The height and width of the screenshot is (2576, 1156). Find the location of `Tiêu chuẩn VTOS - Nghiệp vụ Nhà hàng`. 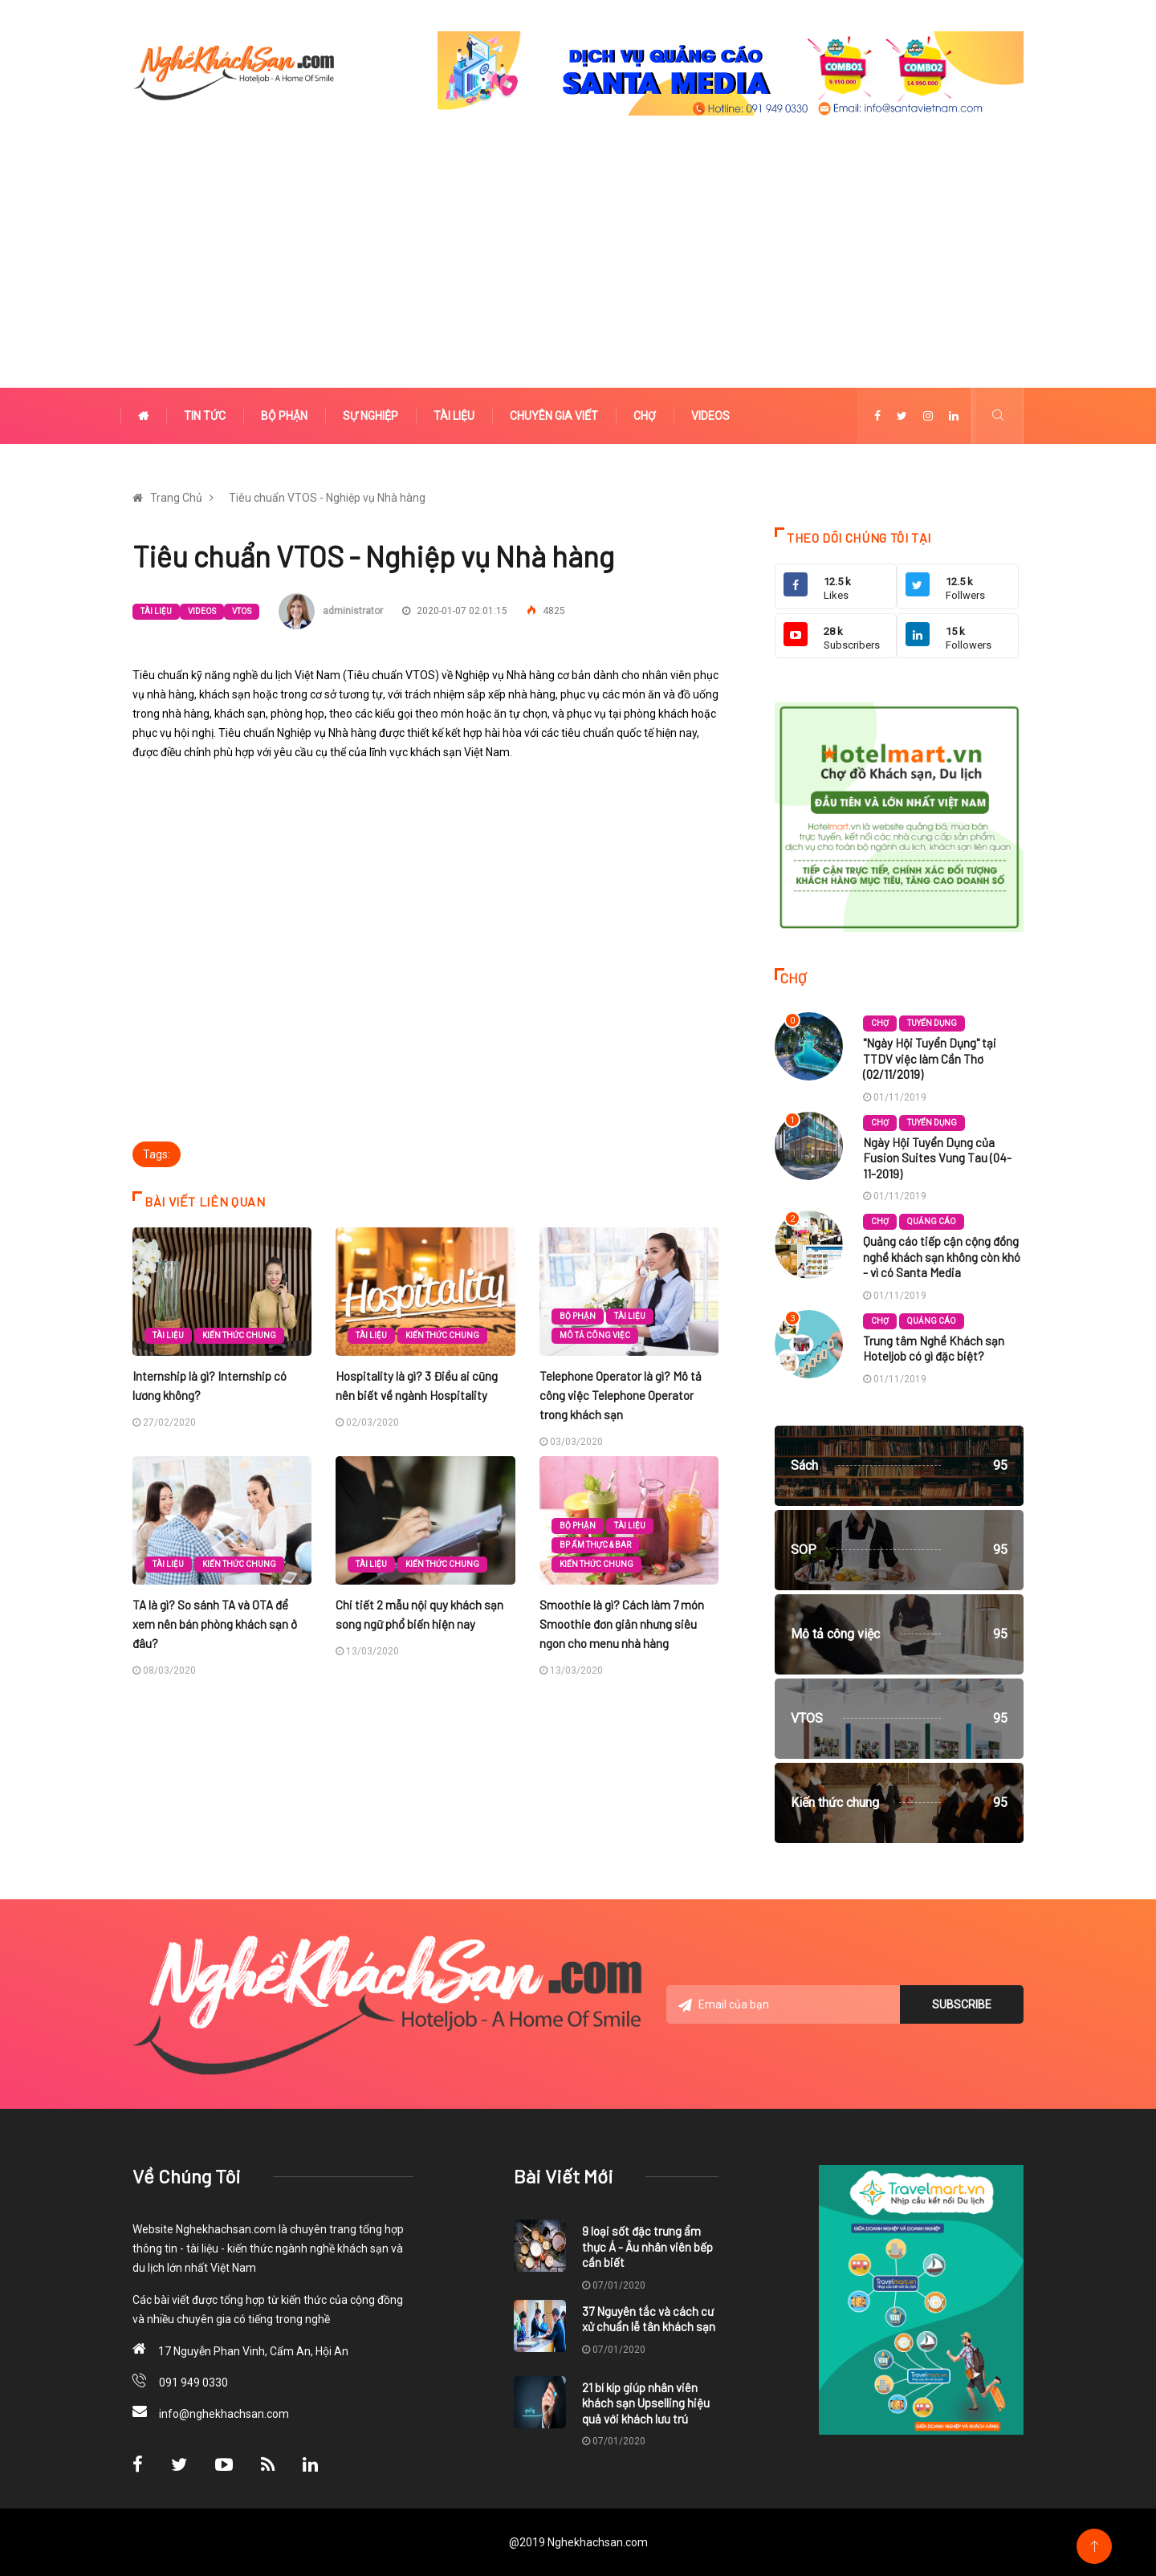

Tiêu chuẩn VTOS - Nghiệp vụ Nhà hàng is located at coordinates (327, 497).